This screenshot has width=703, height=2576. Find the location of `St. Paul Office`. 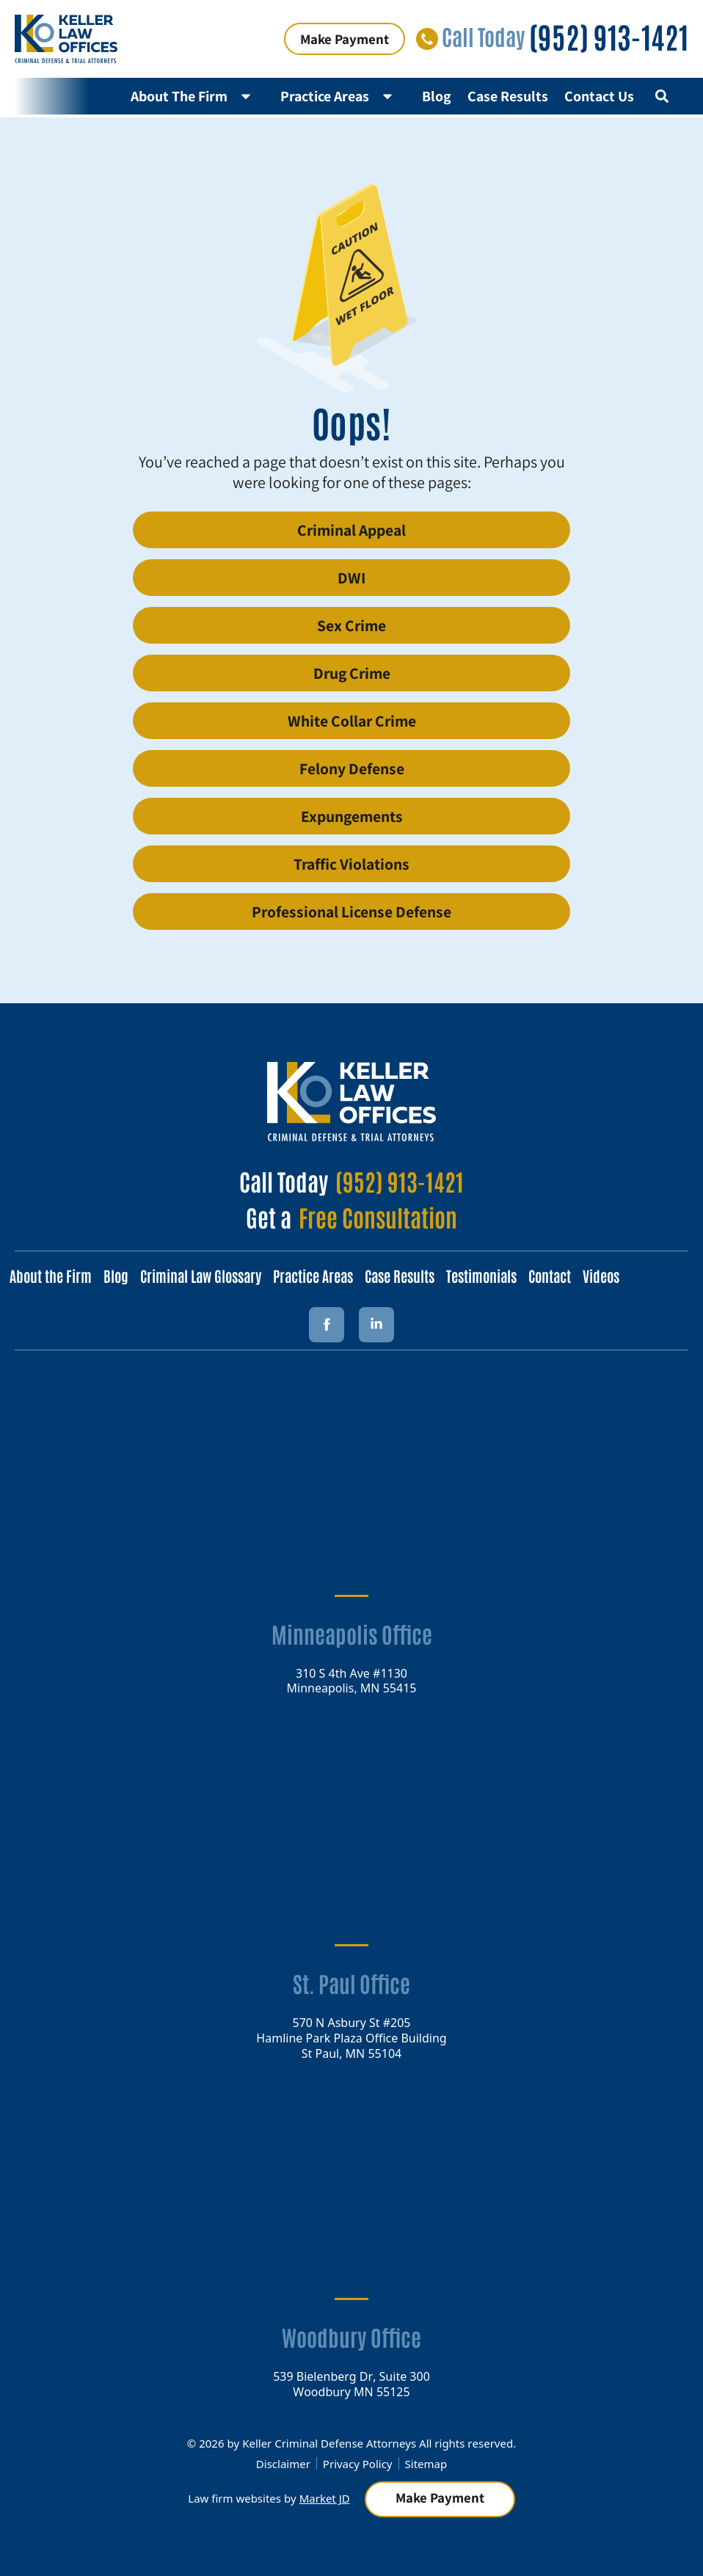

St. Paul Office is located at coordinates (351, 1982).